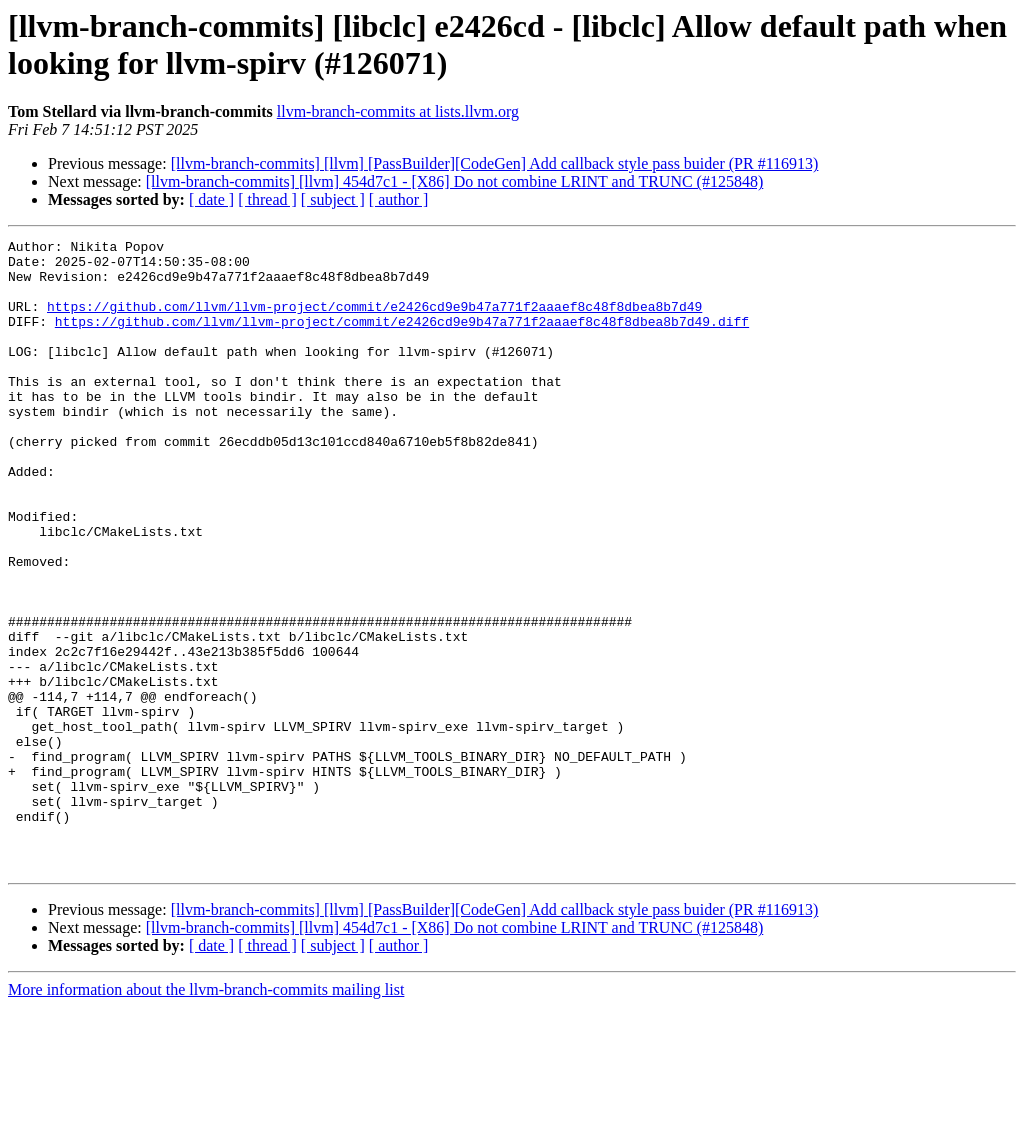 The image size is (1024, 1133). I want to click on https://github.com/llvm/llvm-project/commit/e2426cd9e9b47a771f2aaaef8c48f8dbea8b7d49.diff, so click(402, 339).